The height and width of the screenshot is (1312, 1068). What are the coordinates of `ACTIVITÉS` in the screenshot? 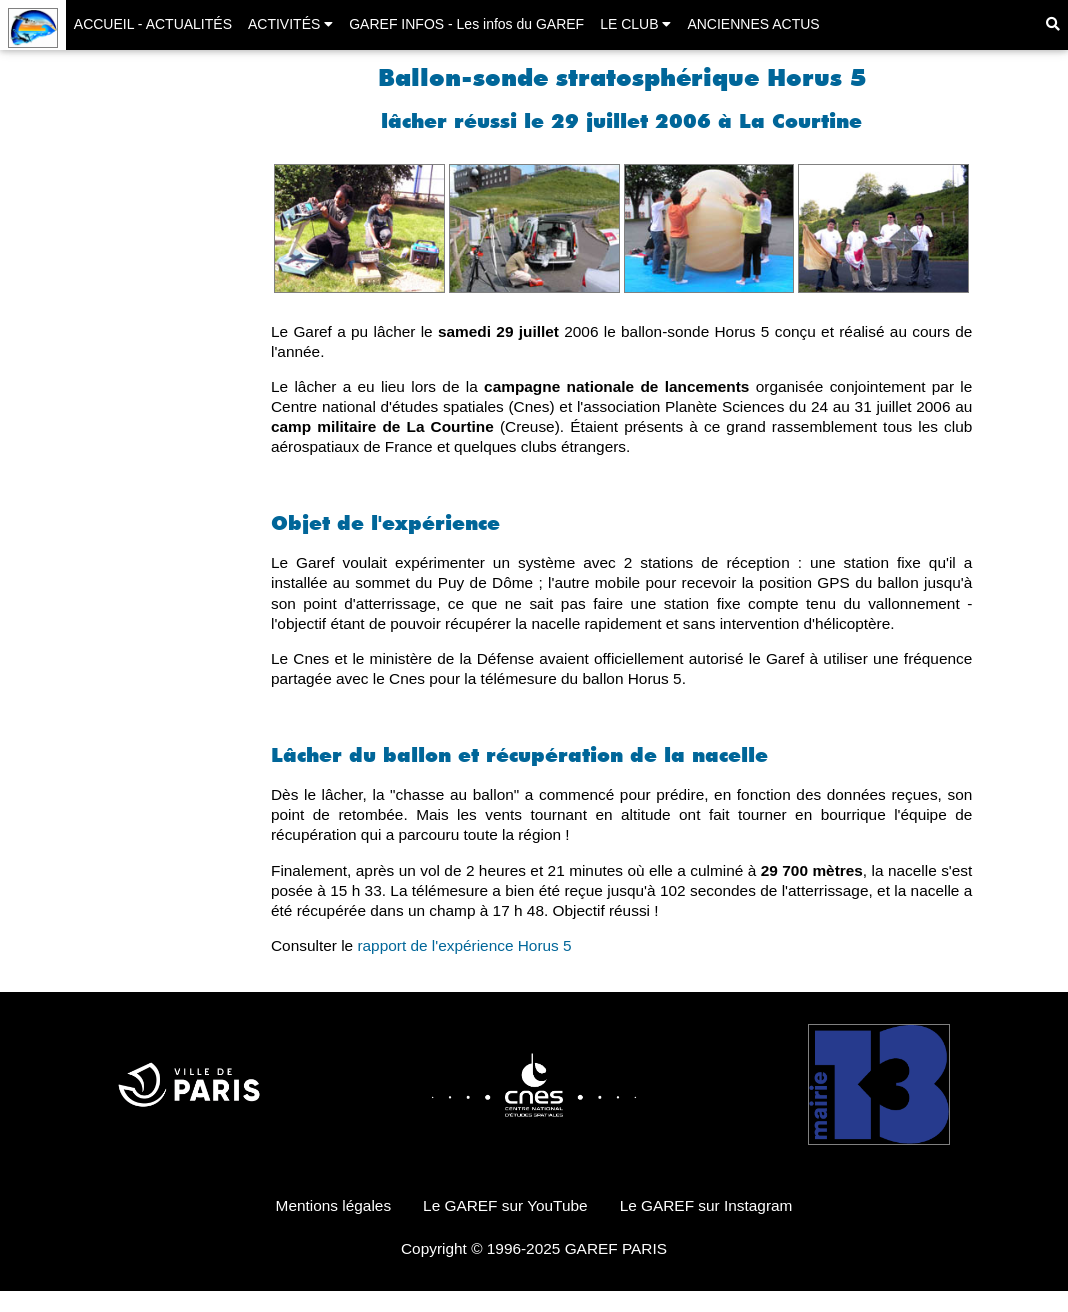 It's located at (290, 24).